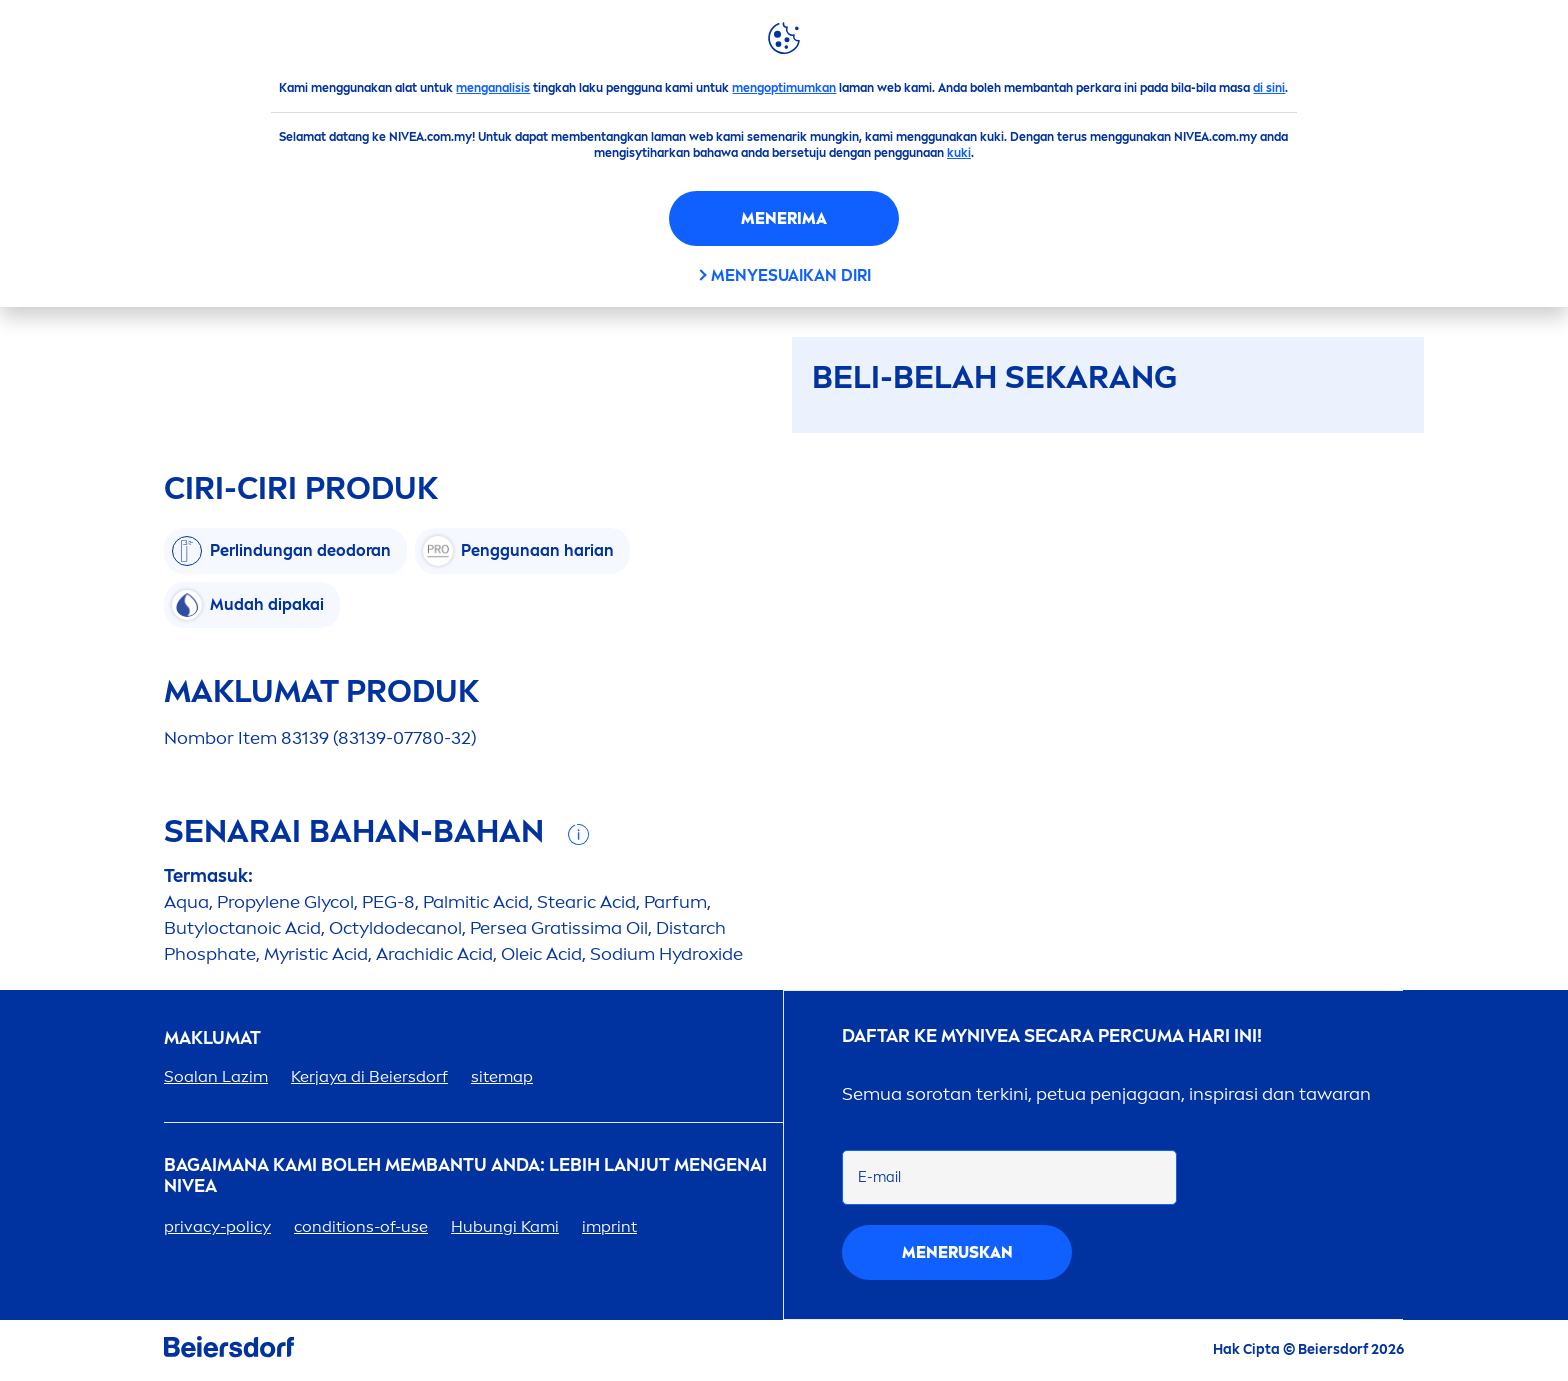 The image size is (1568, 1381). I want to click on Menyesuaikan diri, so click(791, 275).